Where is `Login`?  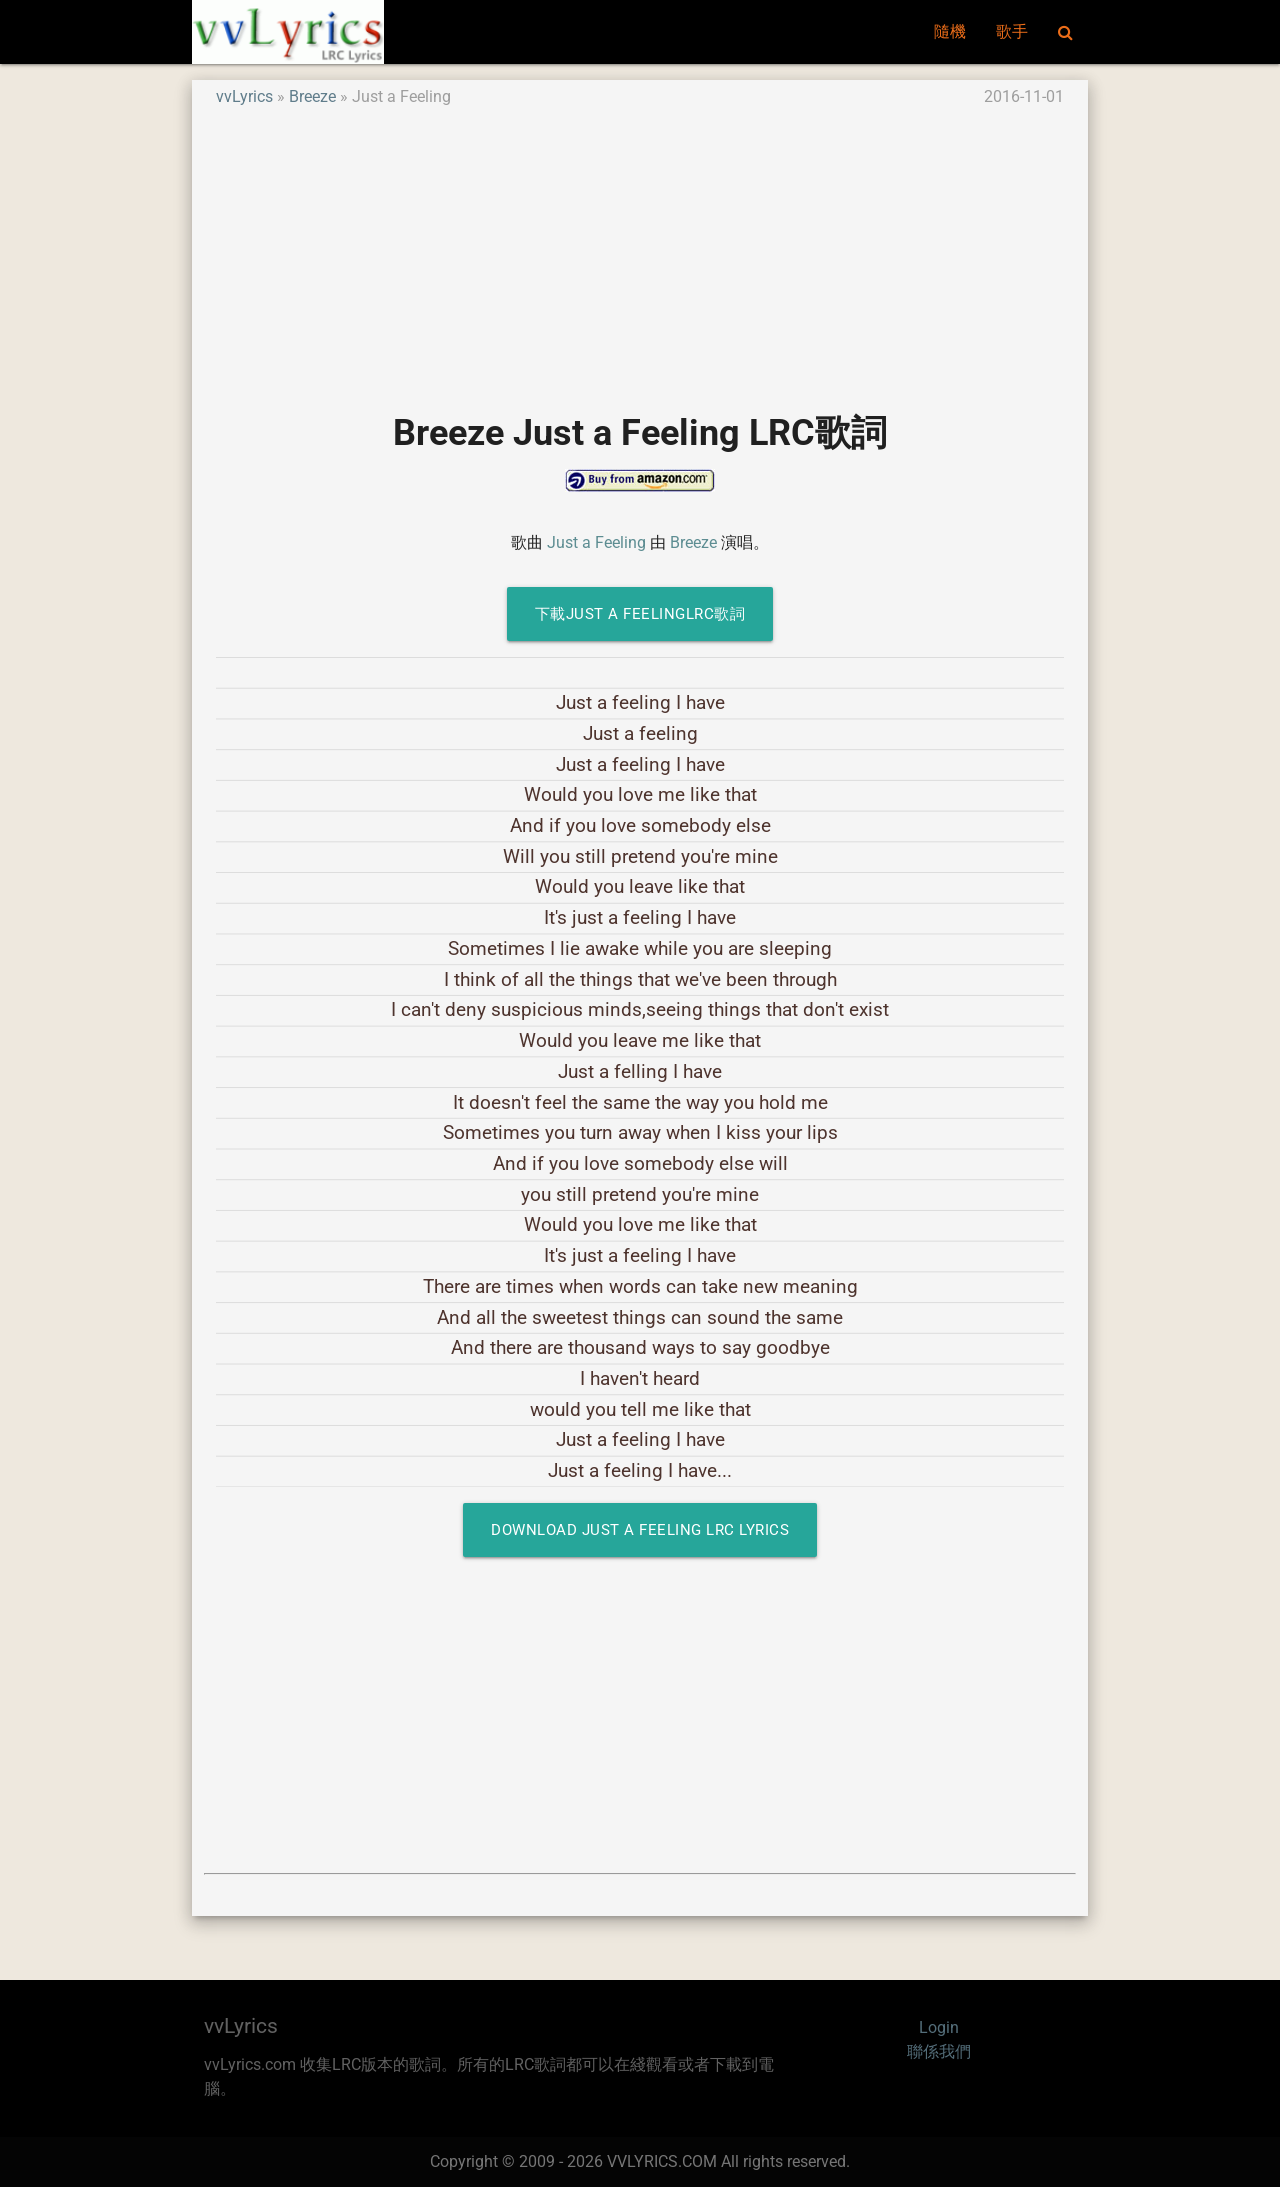 Login is located at coordinates (939, 2027).